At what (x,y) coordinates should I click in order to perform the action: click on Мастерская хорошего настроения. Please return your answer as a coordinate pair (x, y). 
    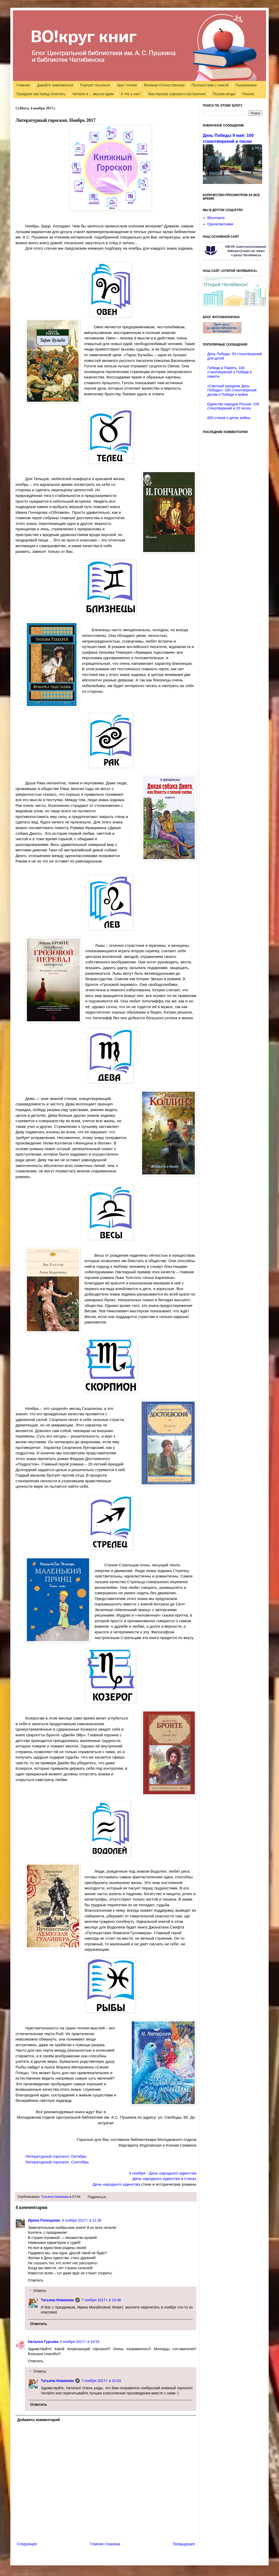
    Looking at the image, I should click on (177, 94).